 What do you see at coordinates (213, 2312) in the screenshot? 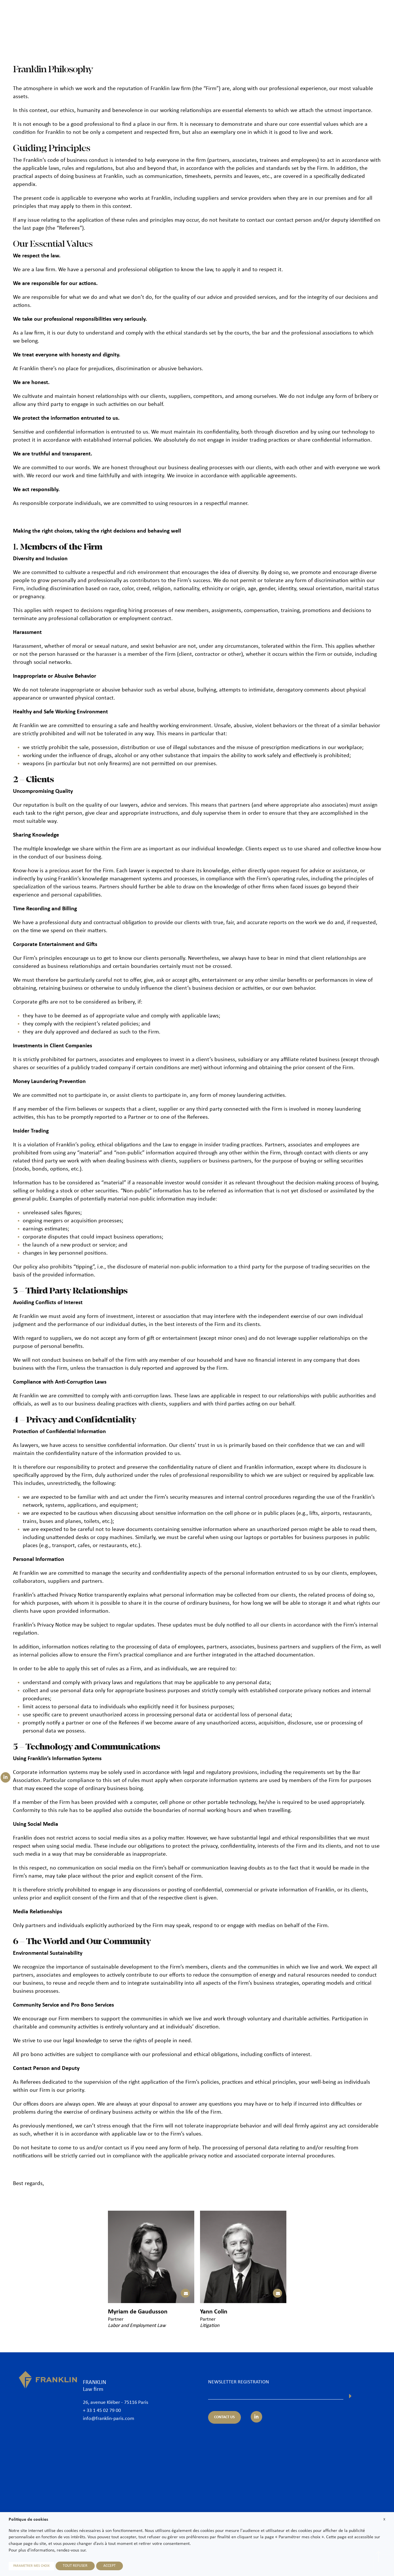
I see `Yann Colin` at bounding box center [213, 2312].